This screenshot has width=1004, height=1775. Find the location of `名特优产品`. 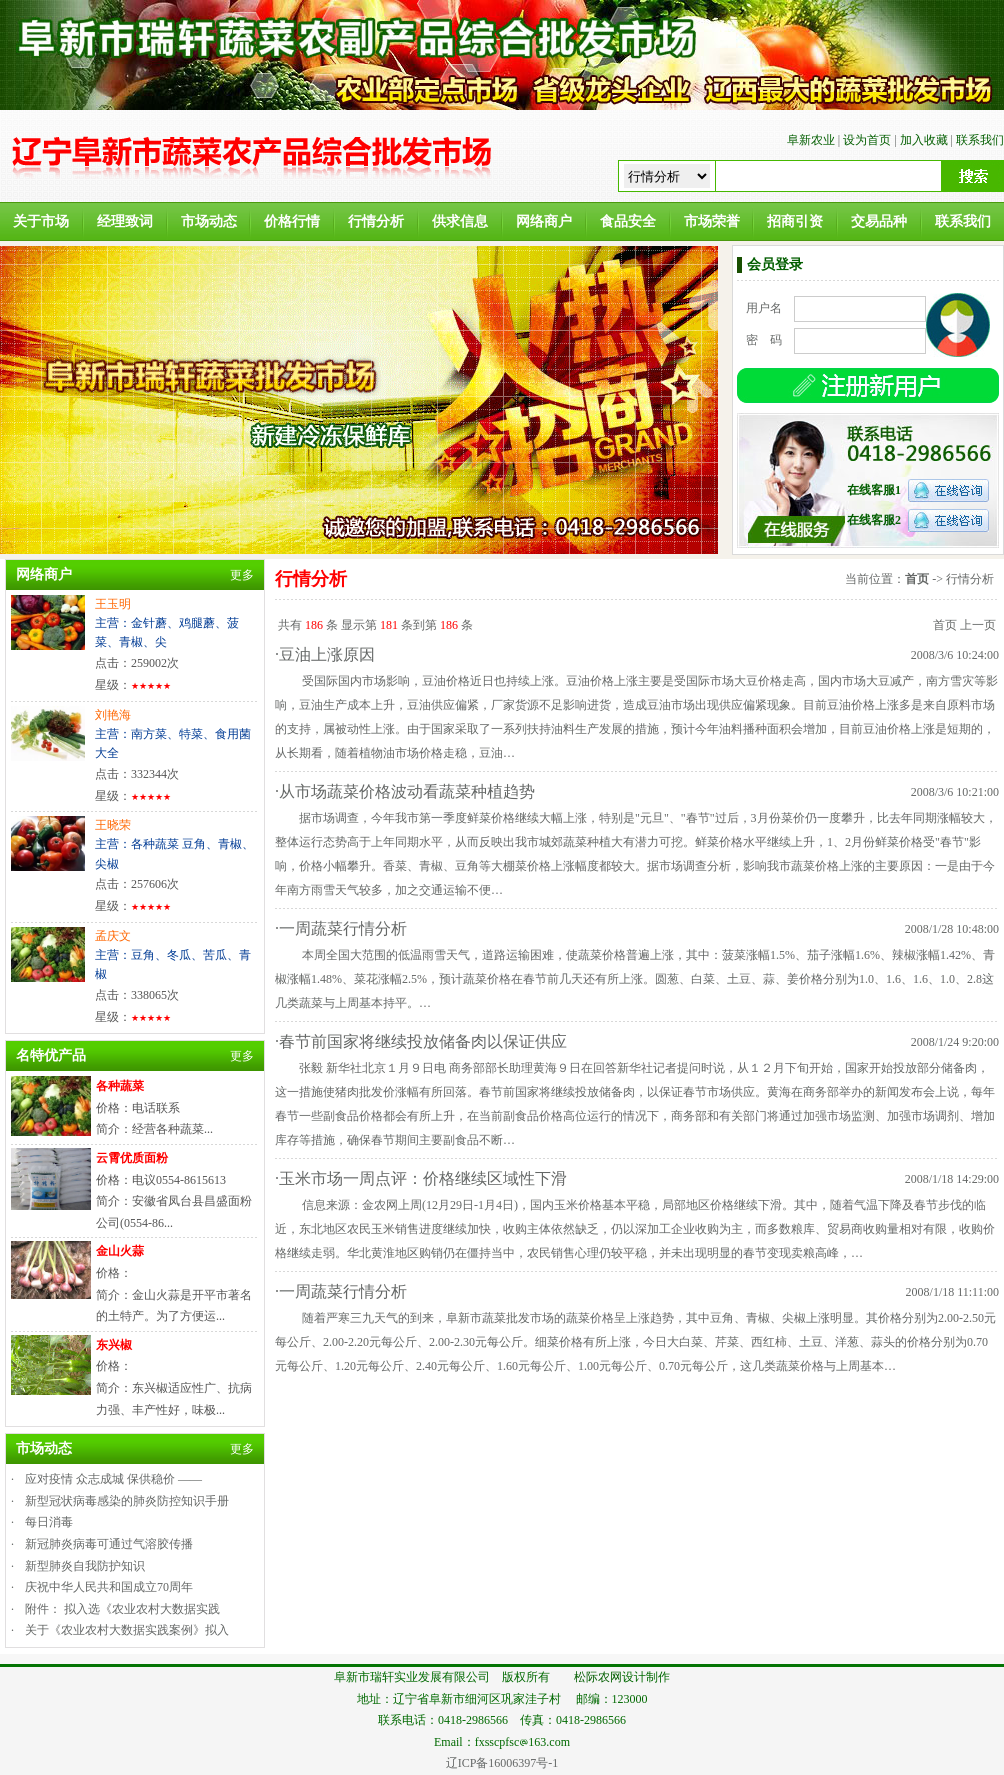

名特优产品 is located at coordinates (51, 1055).